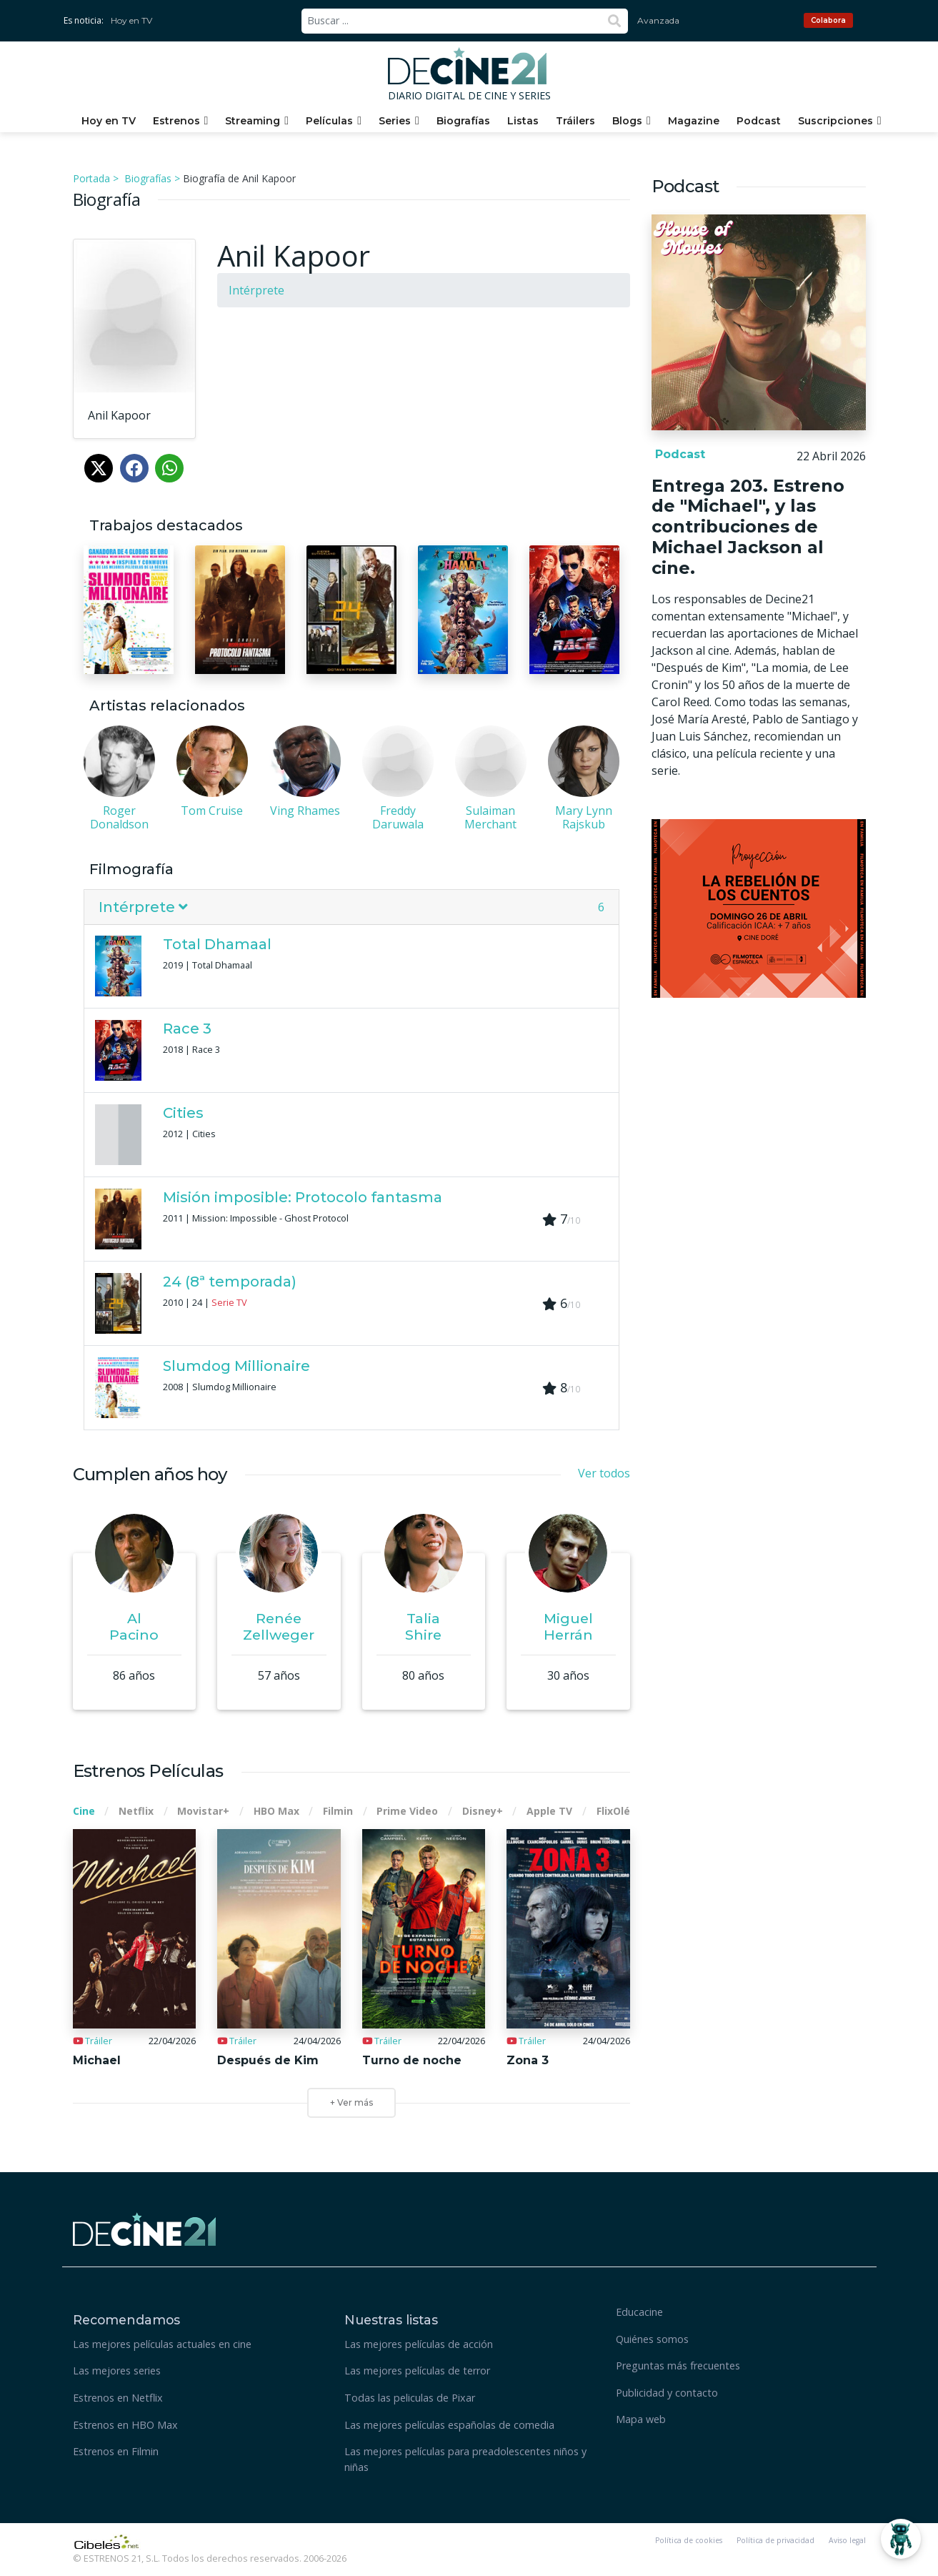 Image resolution: width=938 pixels, height=2576 pixels. I want to click on Slumdog Millionaire, so click(236, 1365).